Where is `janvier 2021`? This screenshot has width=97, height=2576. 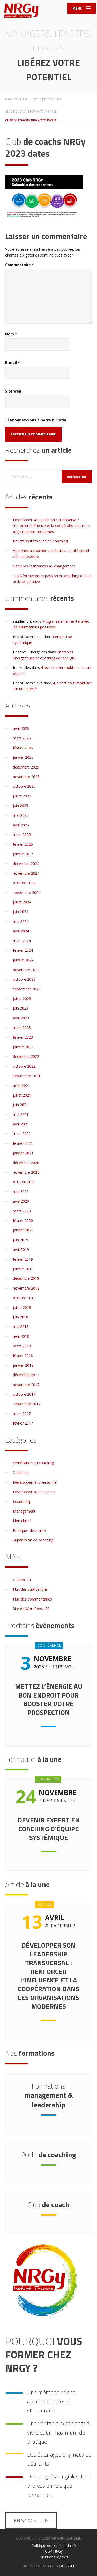 janvier 2021 is located at coordinates (23, 1152).